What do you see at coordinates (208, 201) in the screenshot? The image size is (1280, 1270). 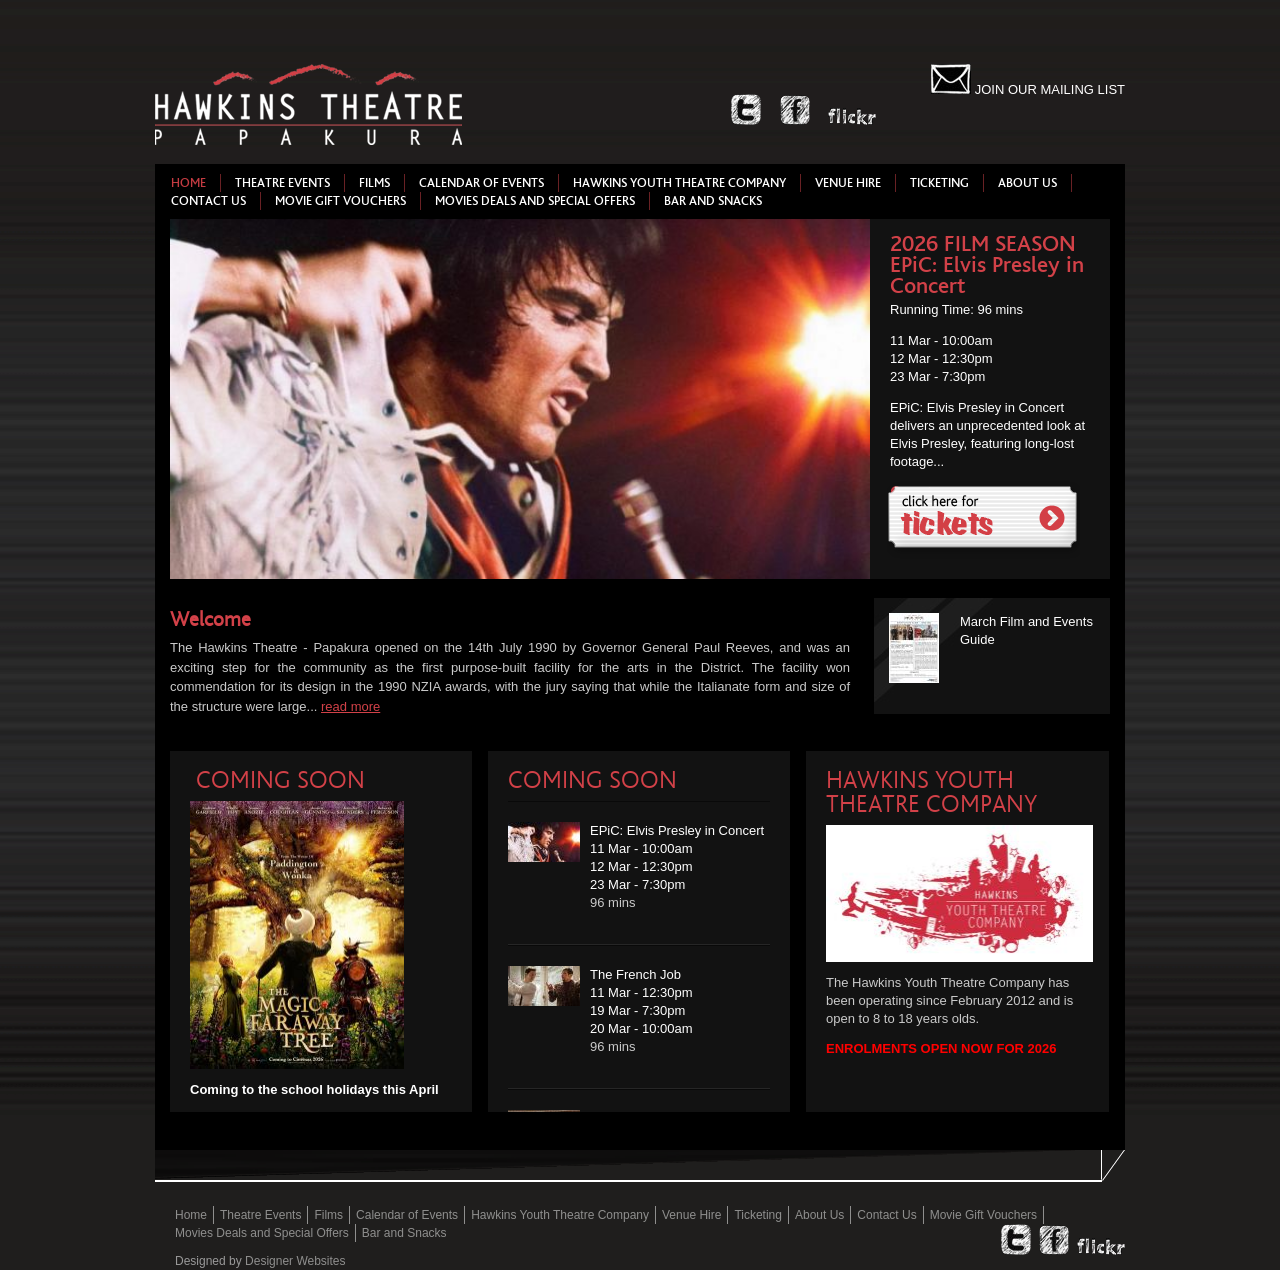 I see `Contact Us` at bounding box center [208, 201].